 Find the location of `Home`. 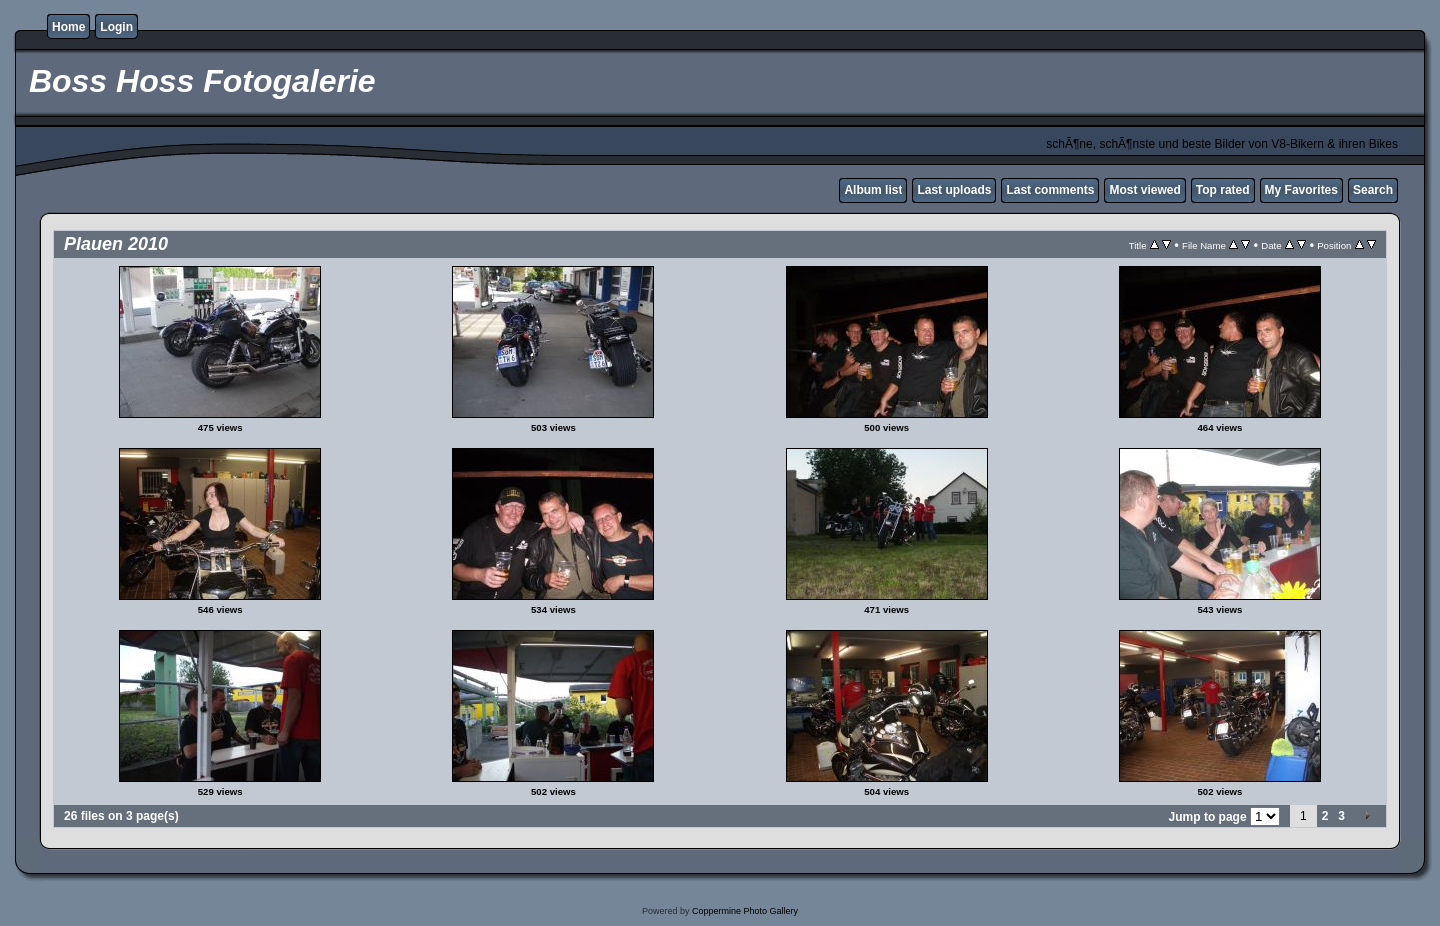

Home is located at coordinates (68, 27).